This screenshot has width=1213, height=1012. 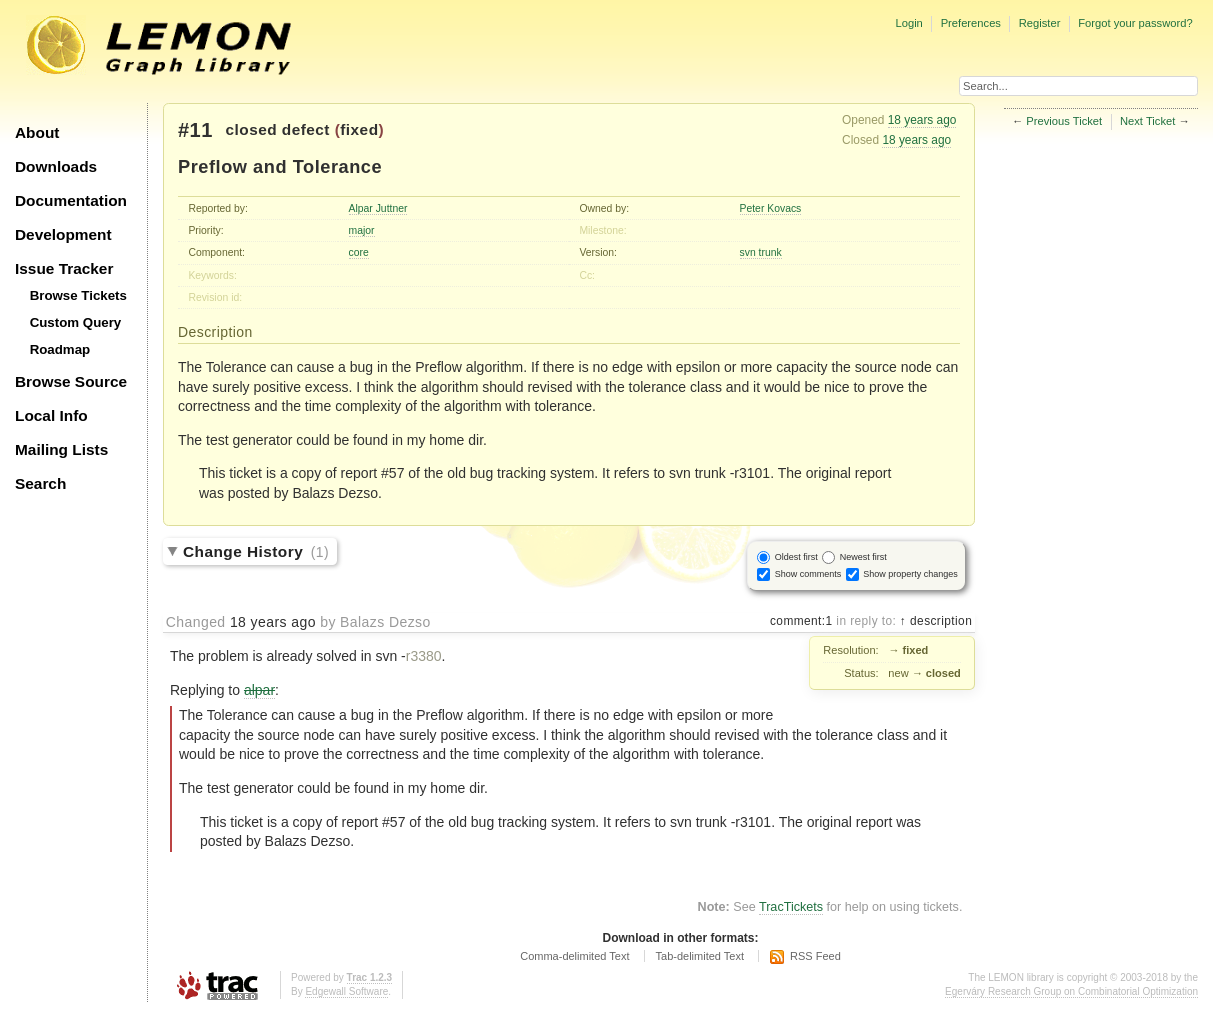 What do you see at coordinates (1071, 991) in the screenshot?
I see `Egerváry Research Group on Combinatorial Optimization` at bounding box center [1071, 991].